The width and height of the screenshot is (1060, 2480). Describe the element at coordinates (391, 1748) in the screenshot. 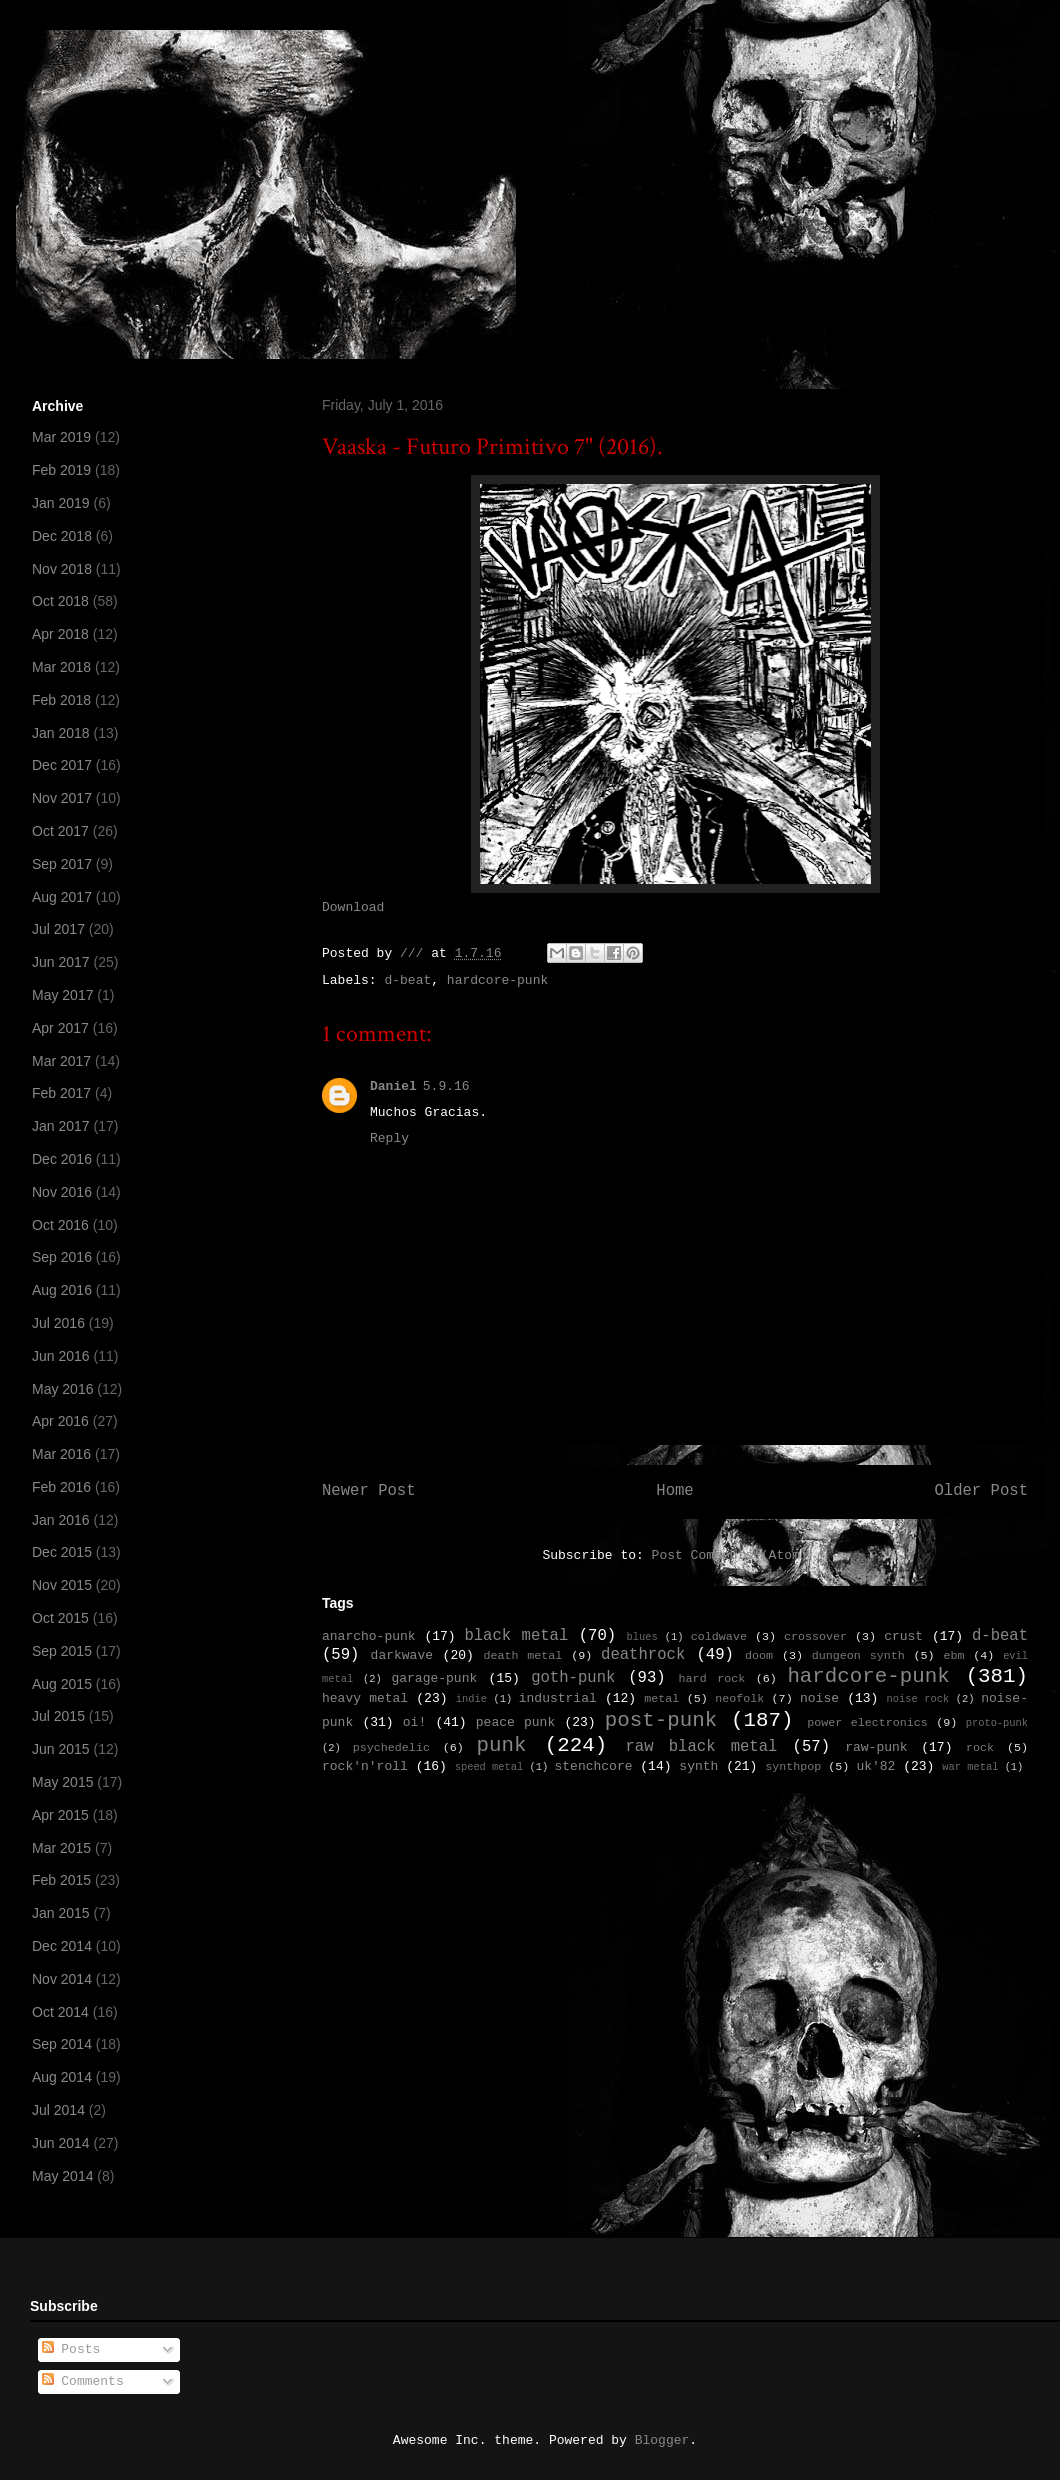

I see `psychedelic` at that location.